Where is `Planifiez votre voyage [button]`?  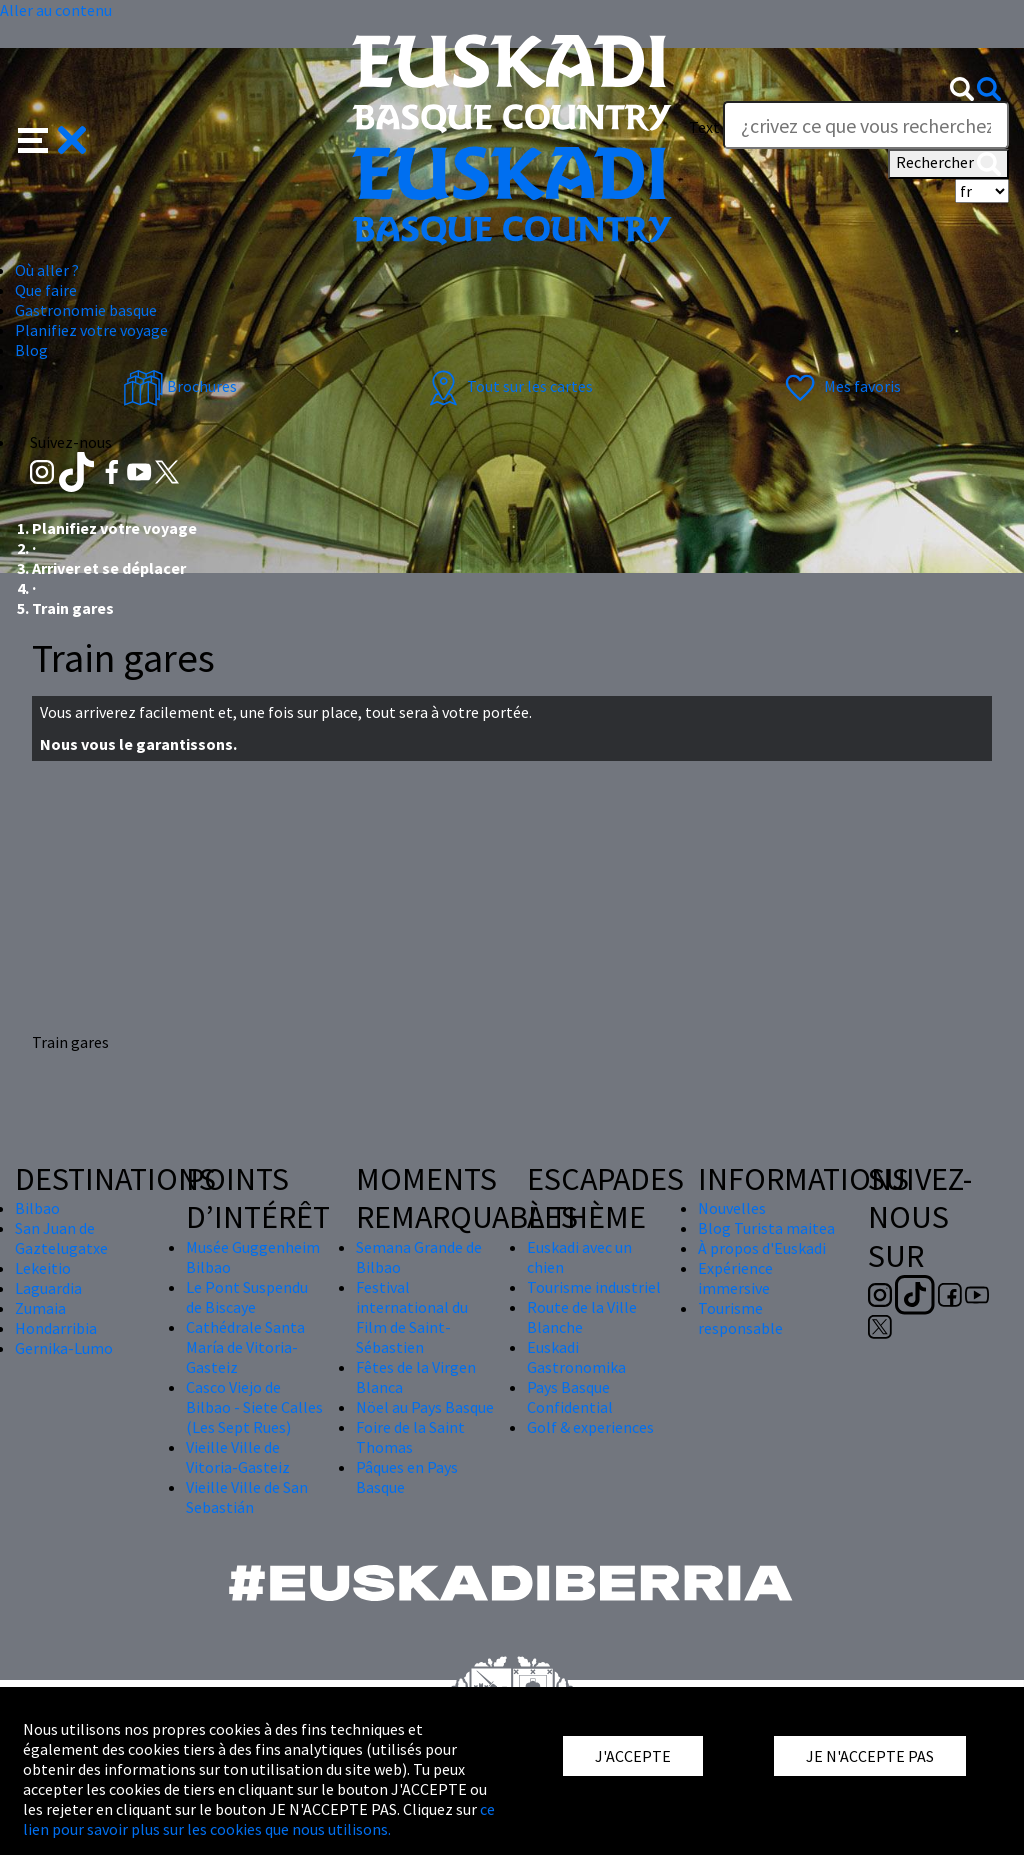
Planifiez votre voyage [button] is located at coordinates (91, 330).